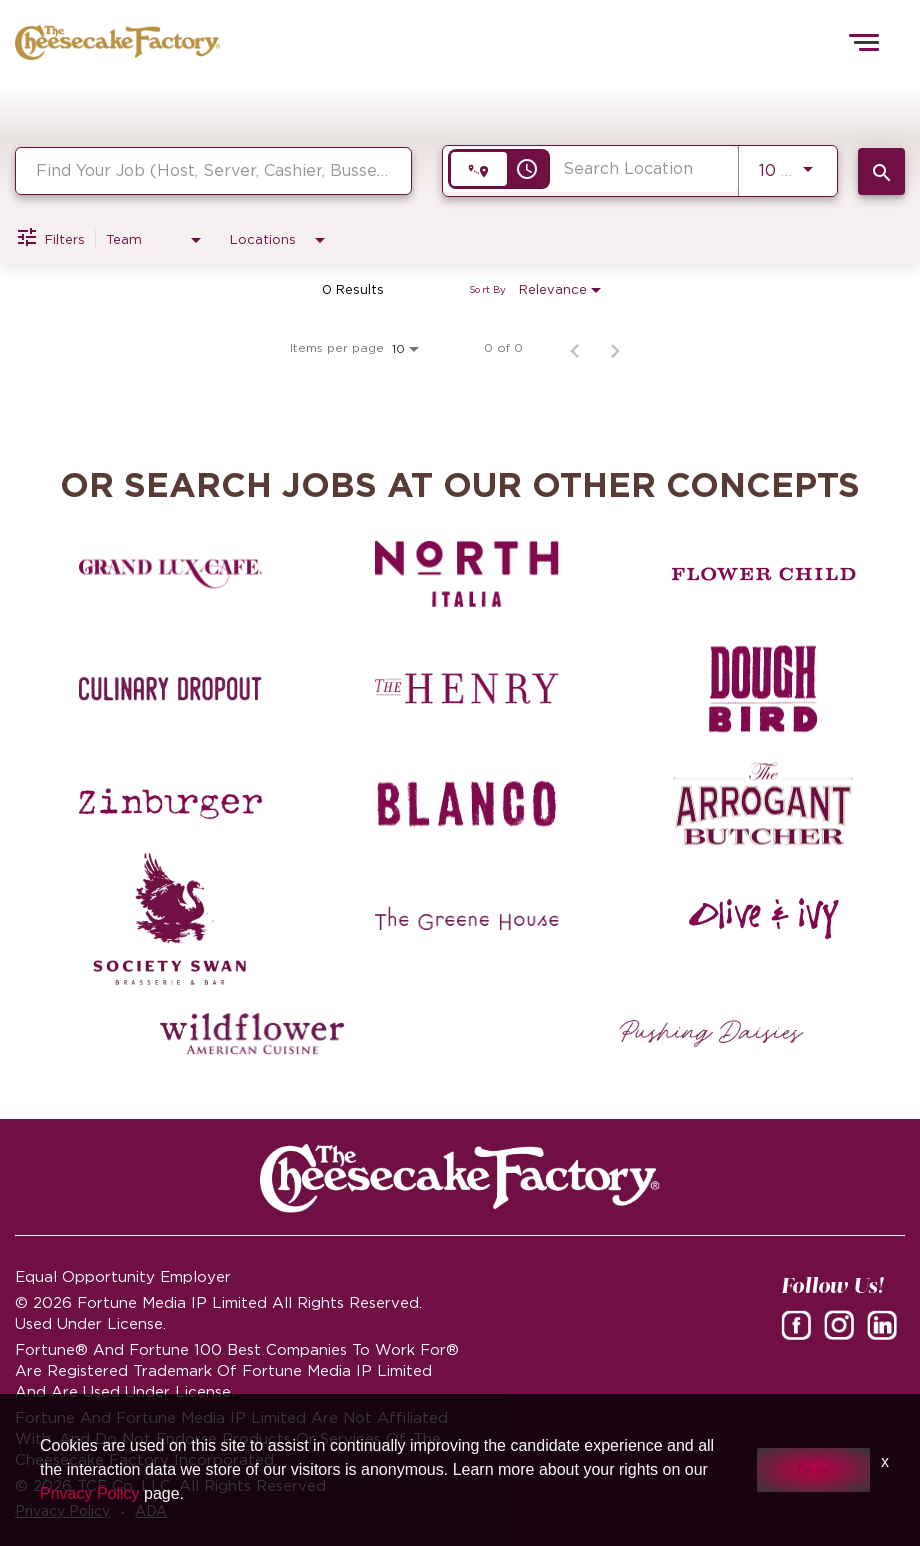 The image size is (920, 1546). What do you see at coordinates (252, 1034) in the screenshot?
I see `[Wildflower careers]` at bounding box center [252, 1034].